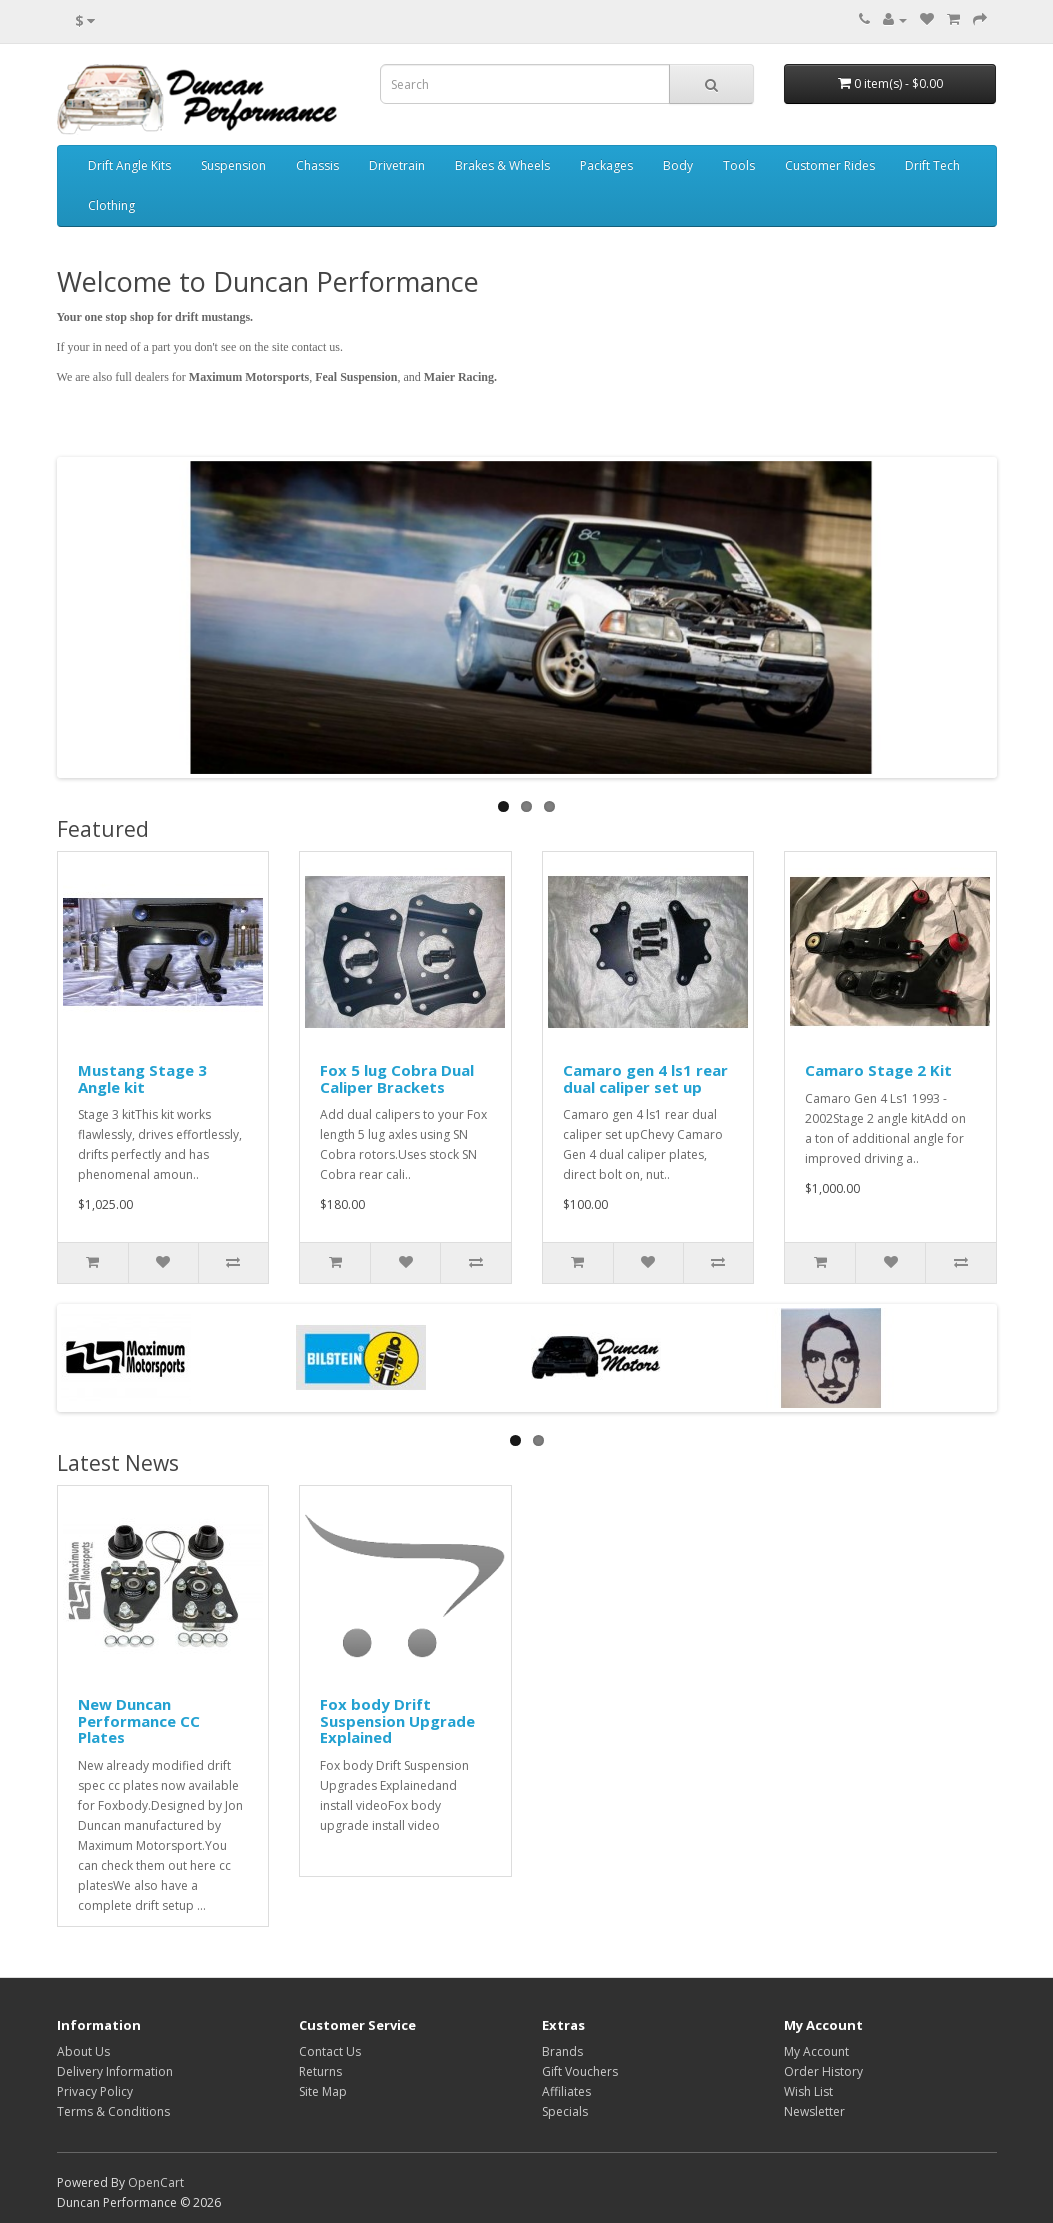  What do you see at coordinates (142, 1078) in the screenshot?
I see `Mustang Stage 3 Angle kit` at bounding box center [142, 1078].